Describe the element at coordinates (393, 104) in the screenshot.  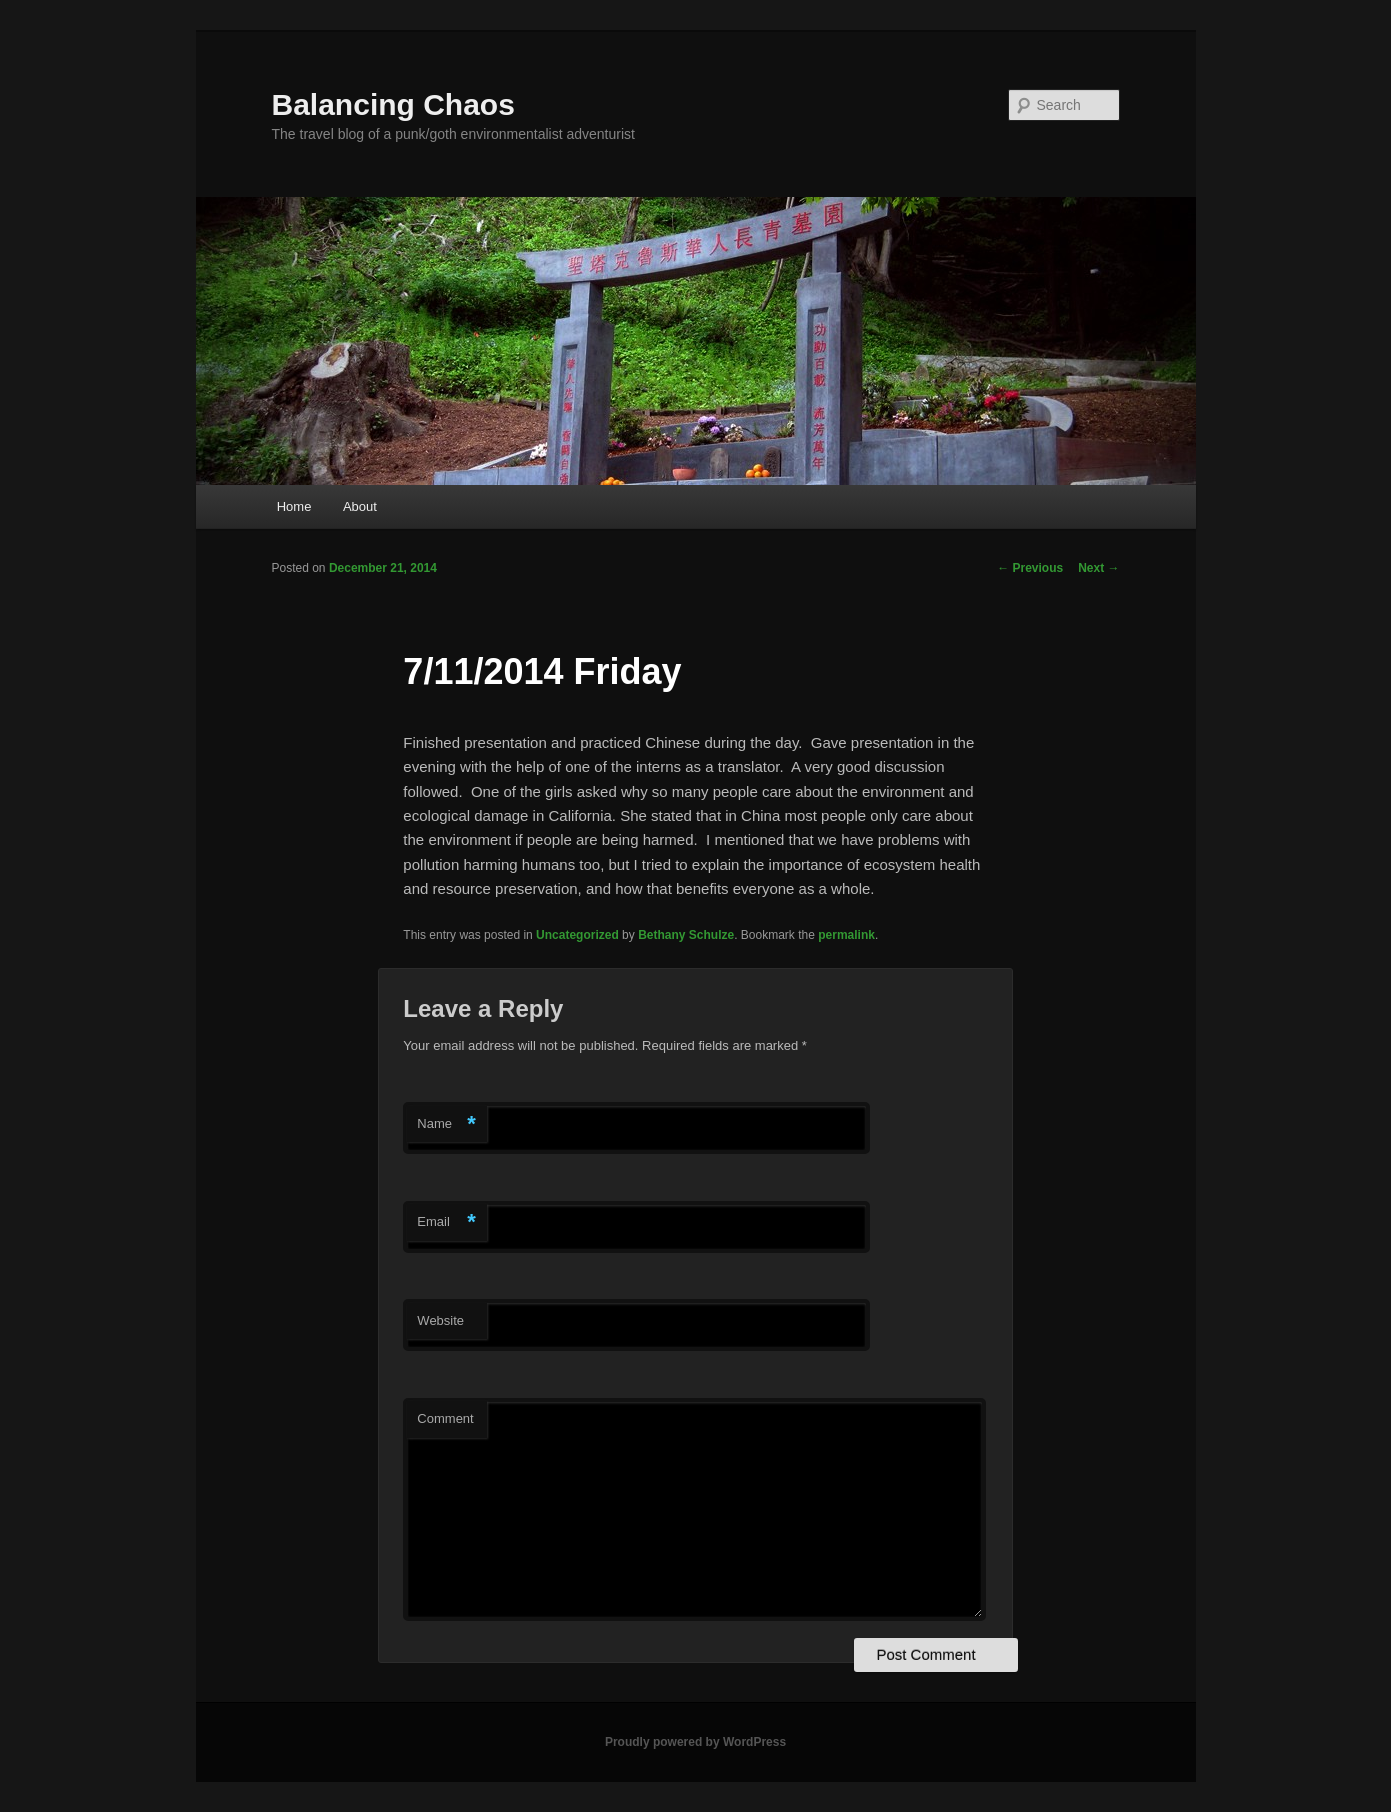
I see `Balancing Chaos` at that location.